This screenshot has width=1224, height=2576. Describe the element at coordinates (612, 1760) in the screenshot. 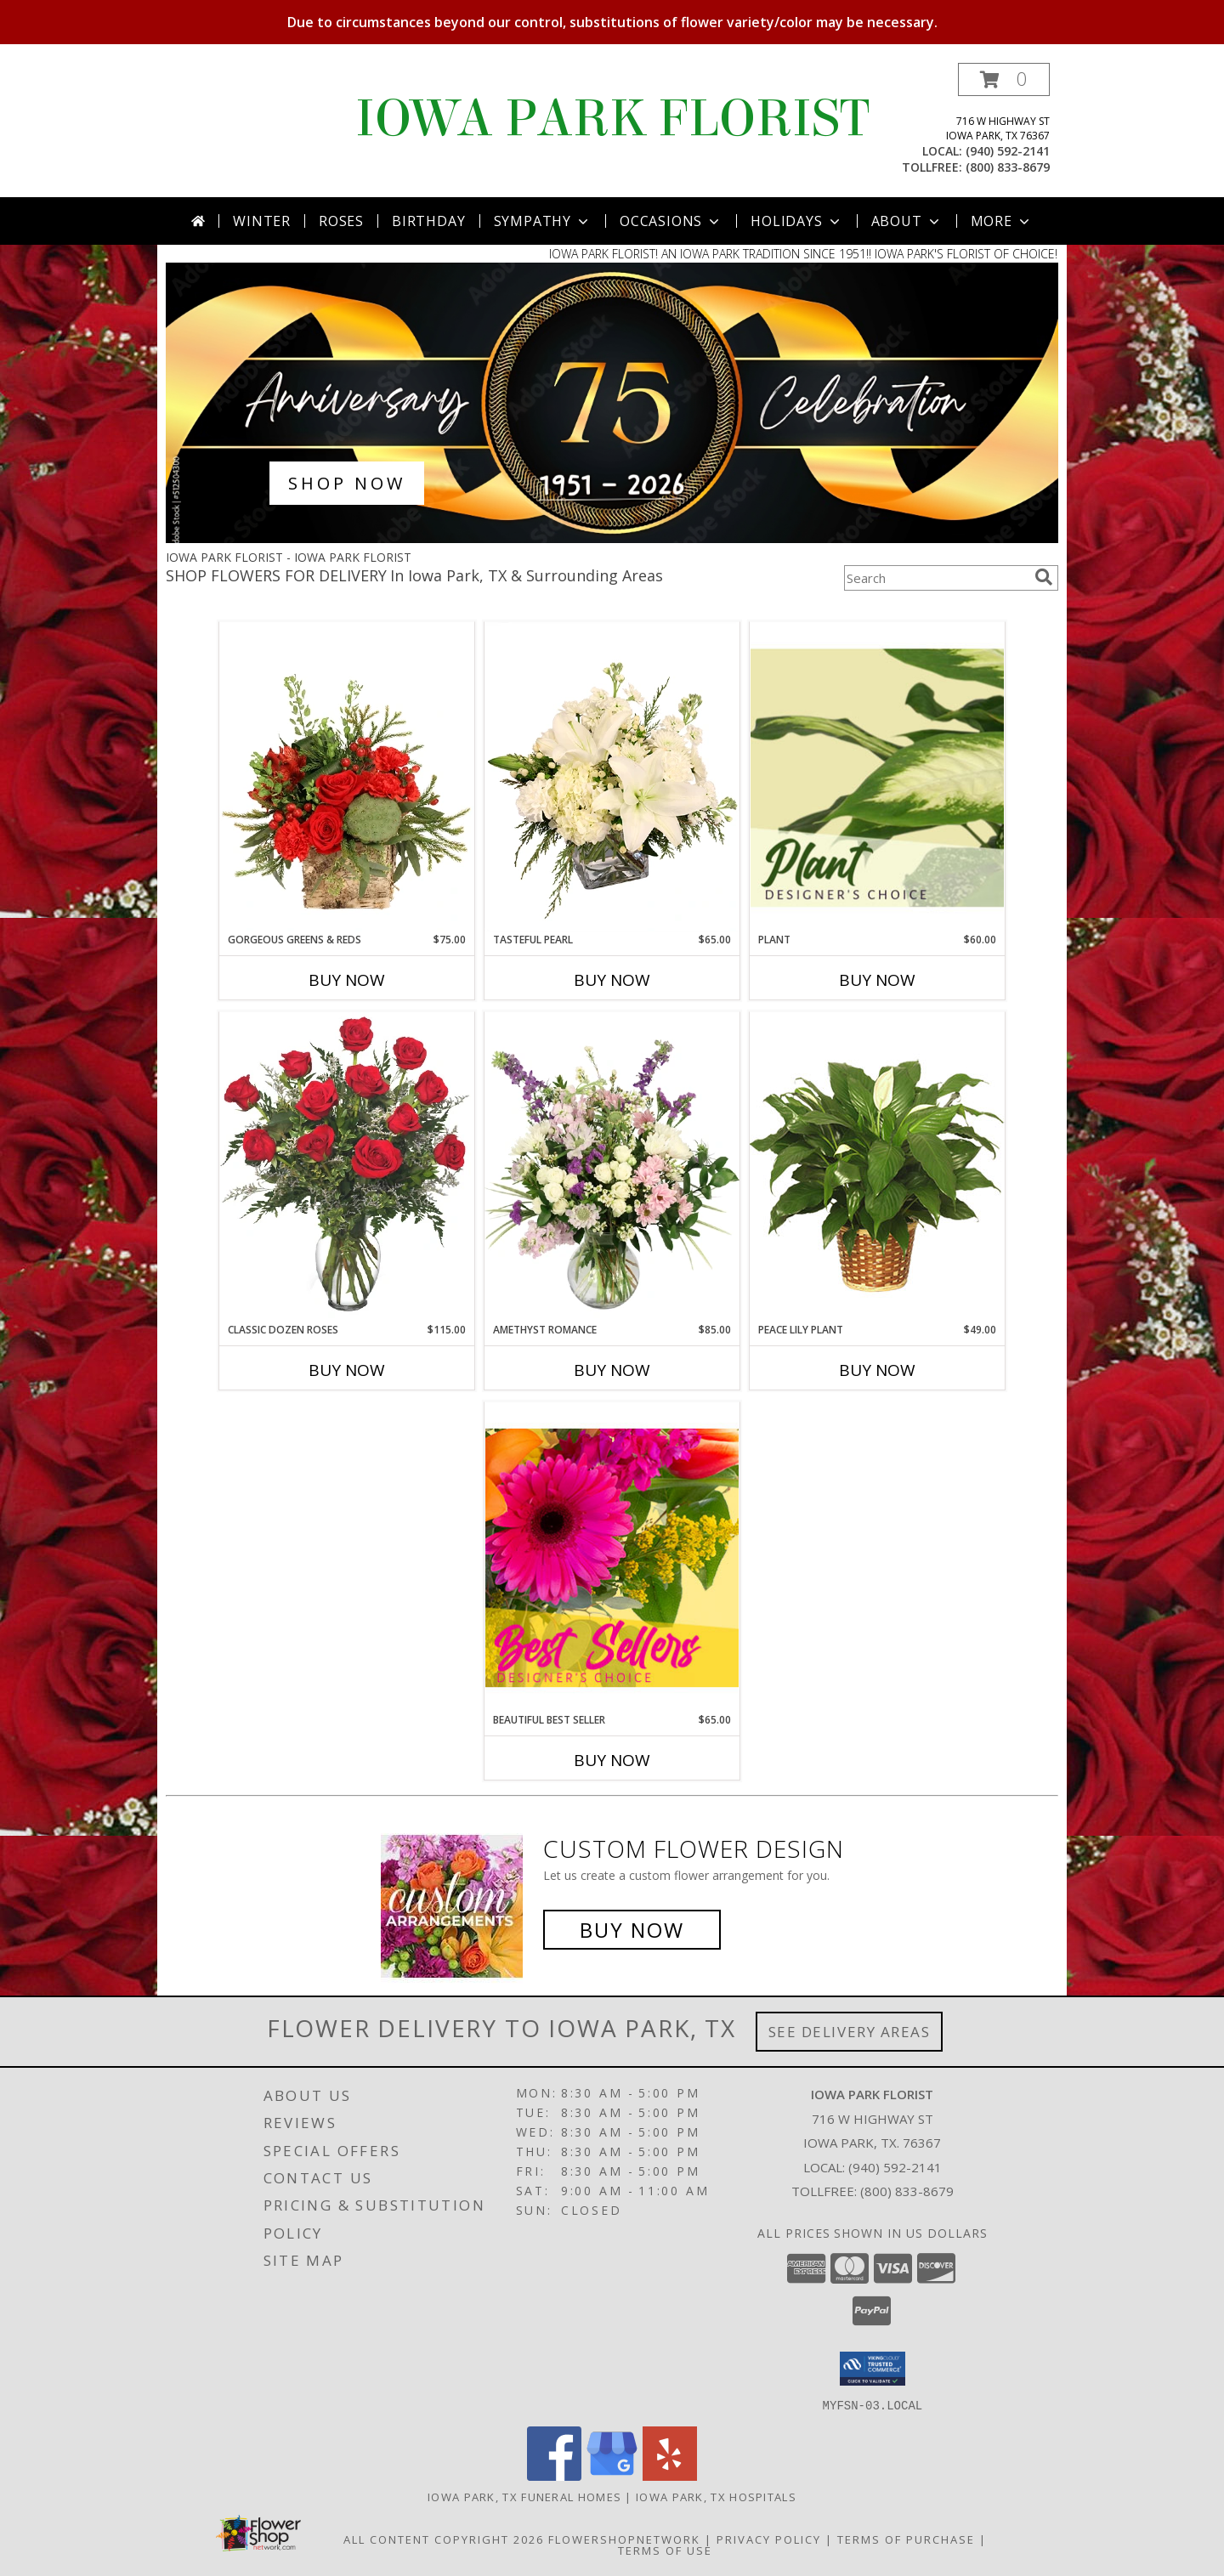

I see `Buy Now [Buy BEAUTIFUL BEST SELLER Now for $65.00]` at that location.